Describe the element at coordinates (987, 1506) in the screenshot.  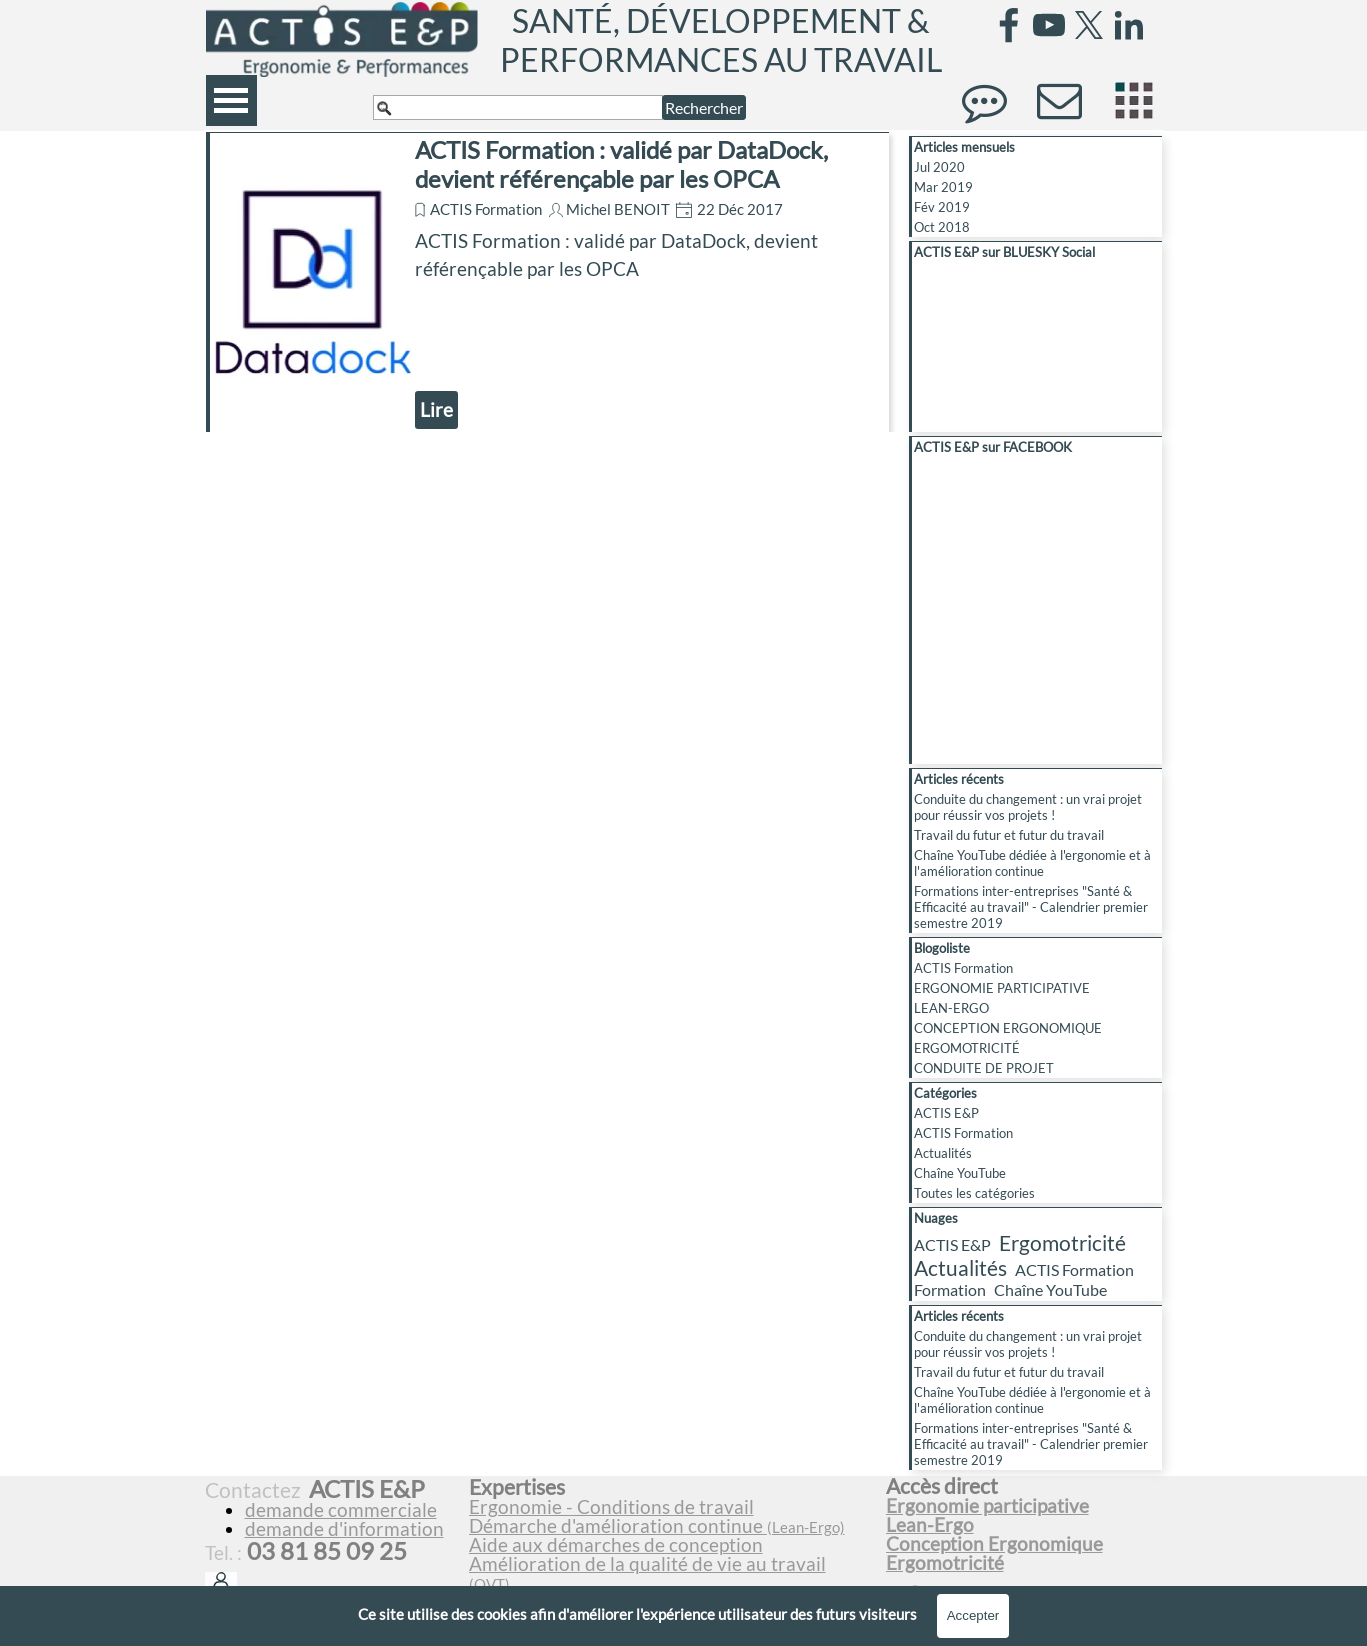
I see `Ergonomie participative` at that location.